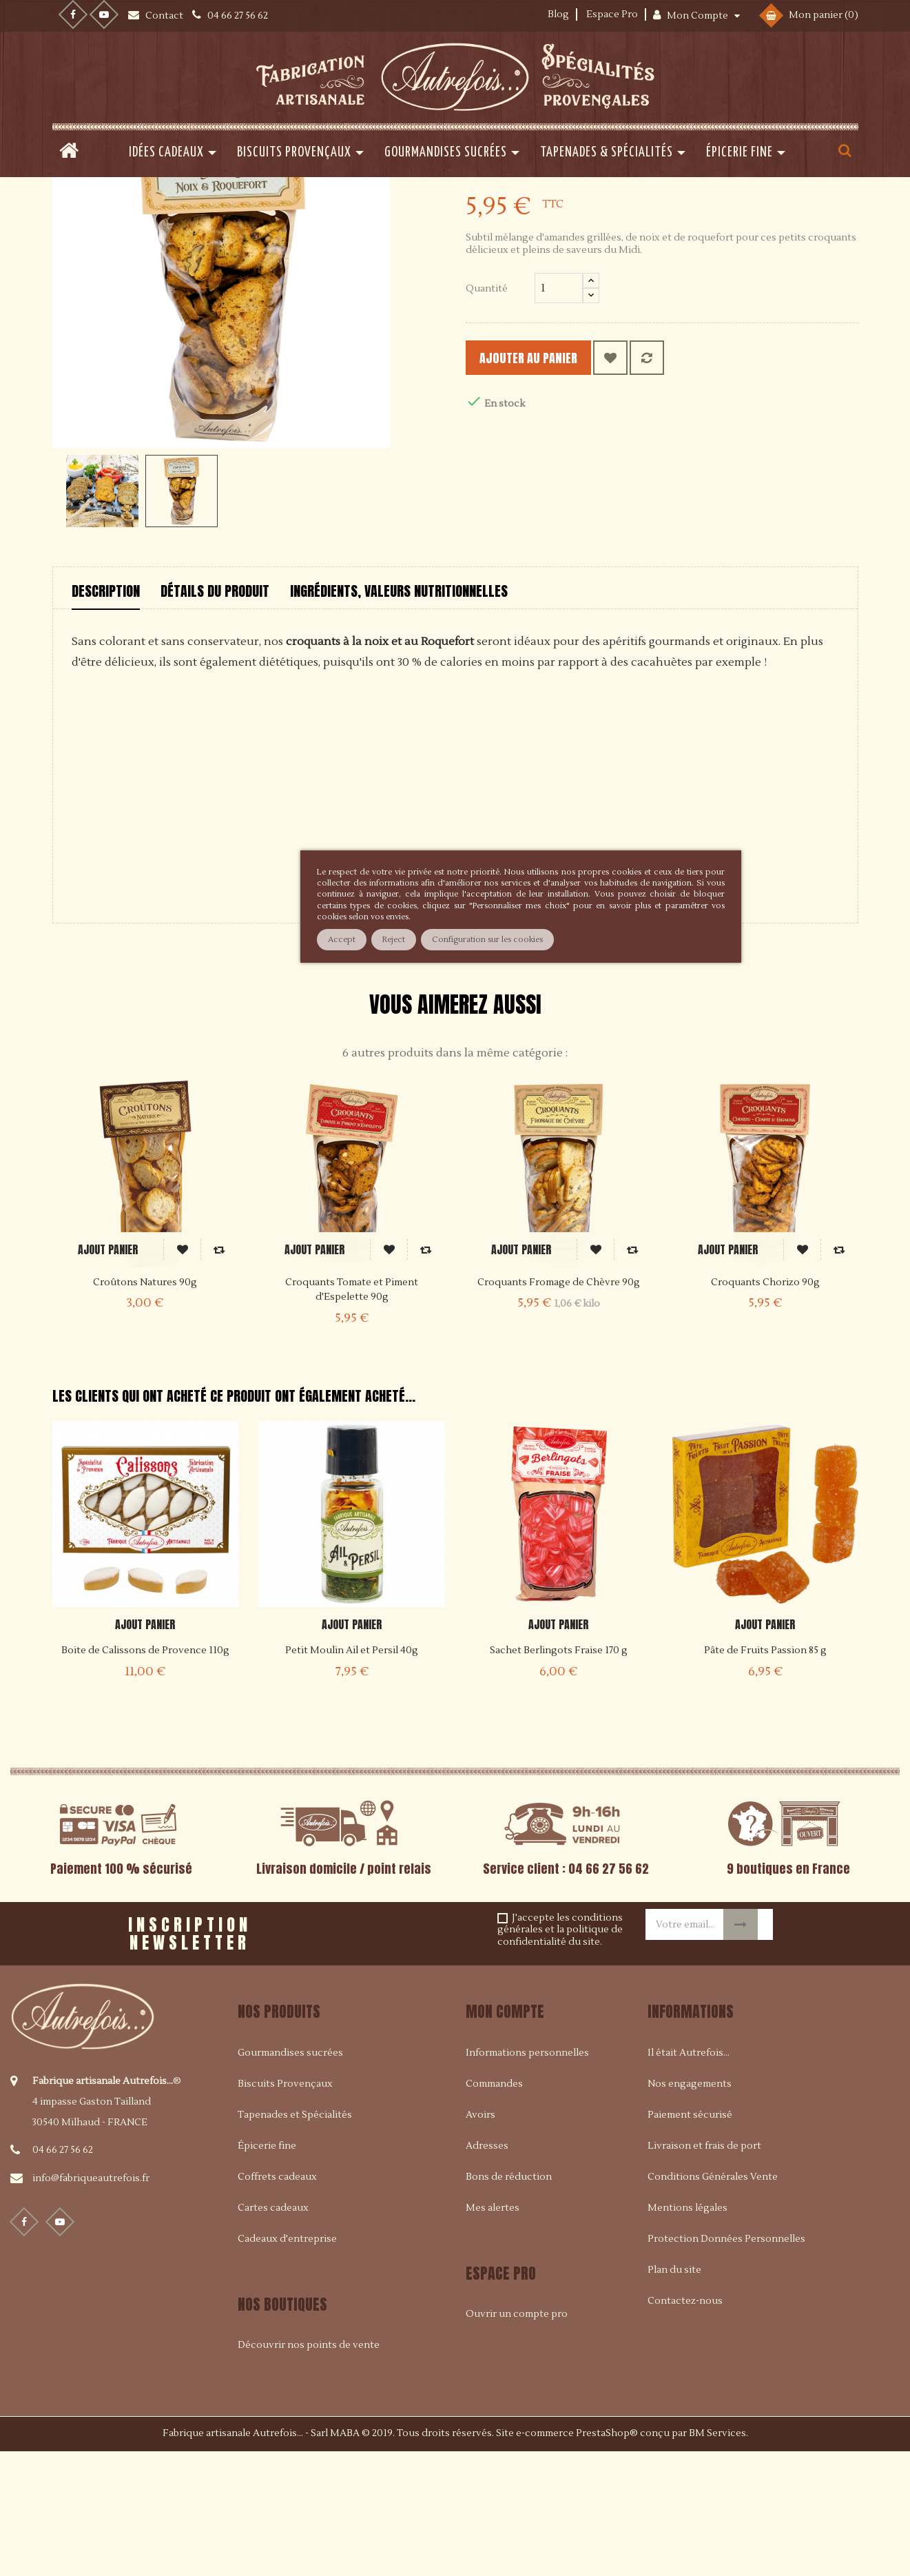 This screenshot has width=910, height=2576. What do you see at coordinates (399, 716) in the screenshot?
I see `Ingrédients, valeurs nutritionnelles [tab]` at bounding box center [399, 716].